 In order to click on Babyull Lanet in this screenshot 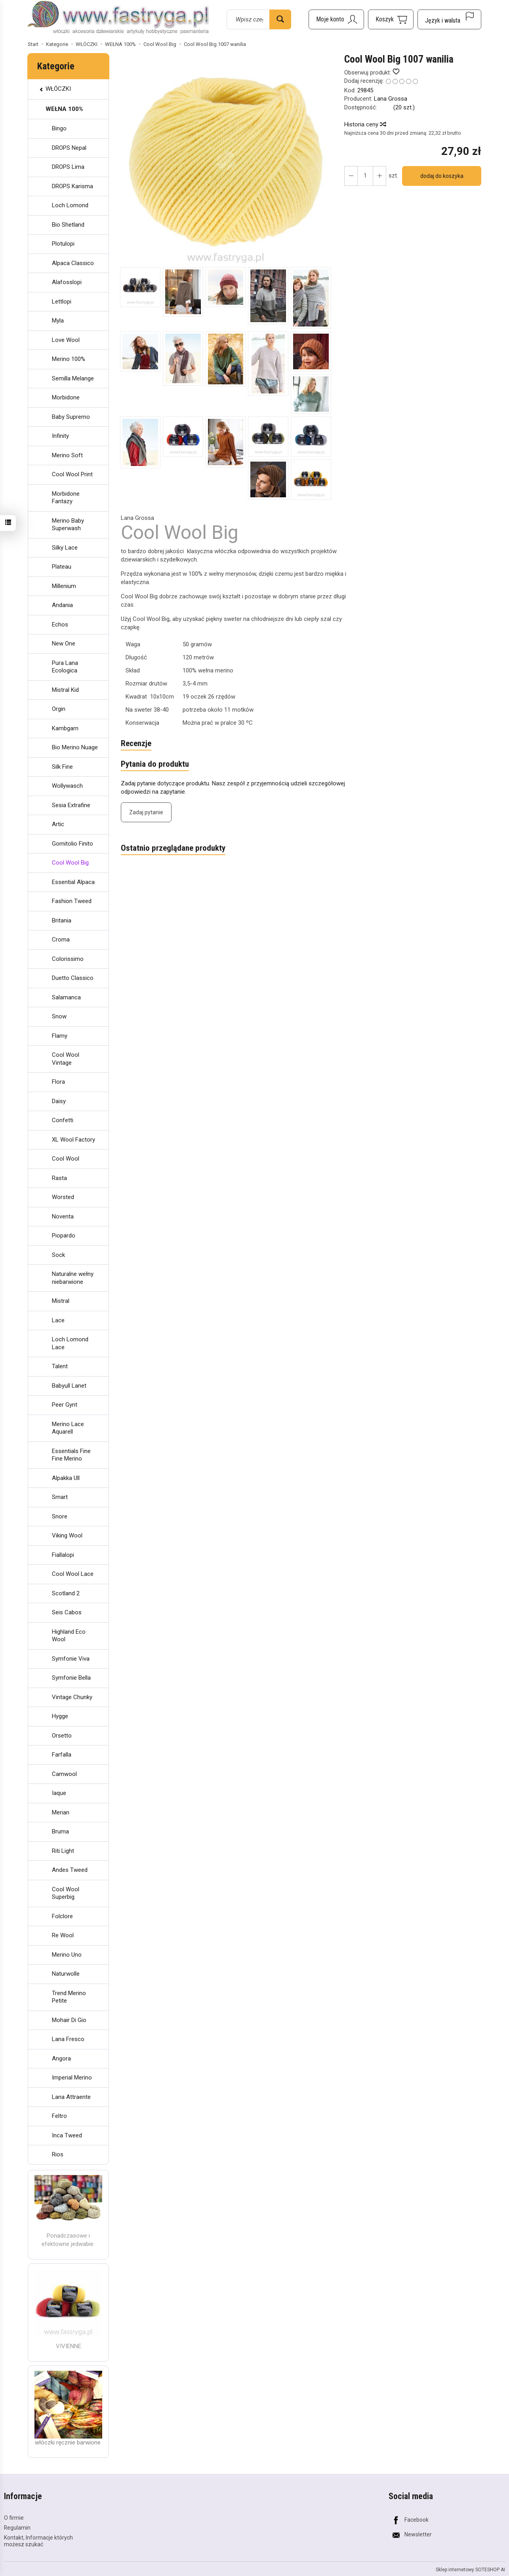, I will do `click(69, 1385)`.